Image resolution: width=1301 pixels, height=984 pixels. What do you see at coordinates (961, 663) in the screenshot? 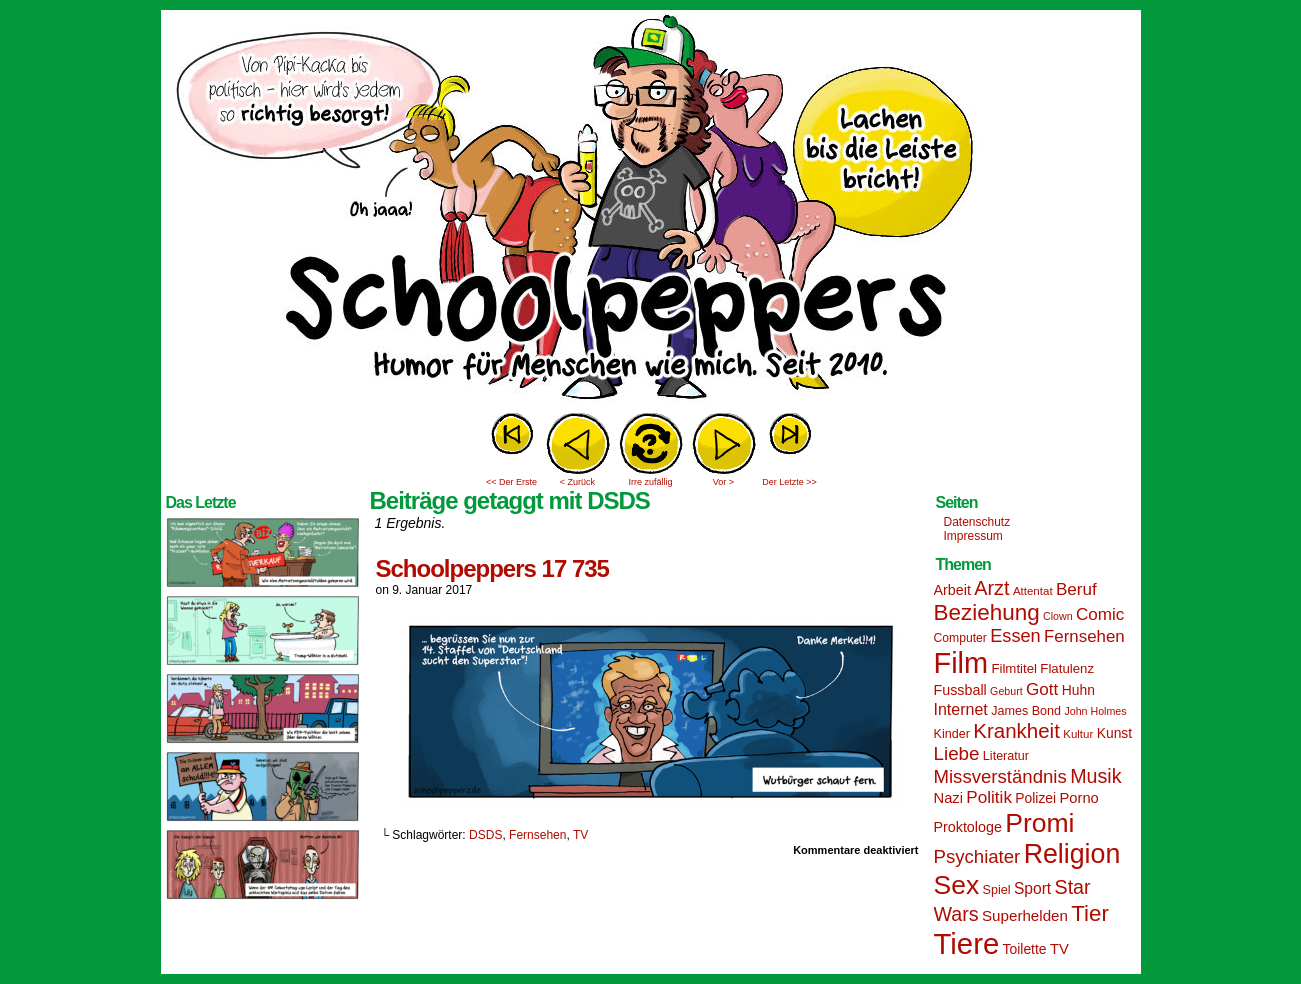
I see `Film [Film (90 Einträge)]` at bounding box center [961, 663].